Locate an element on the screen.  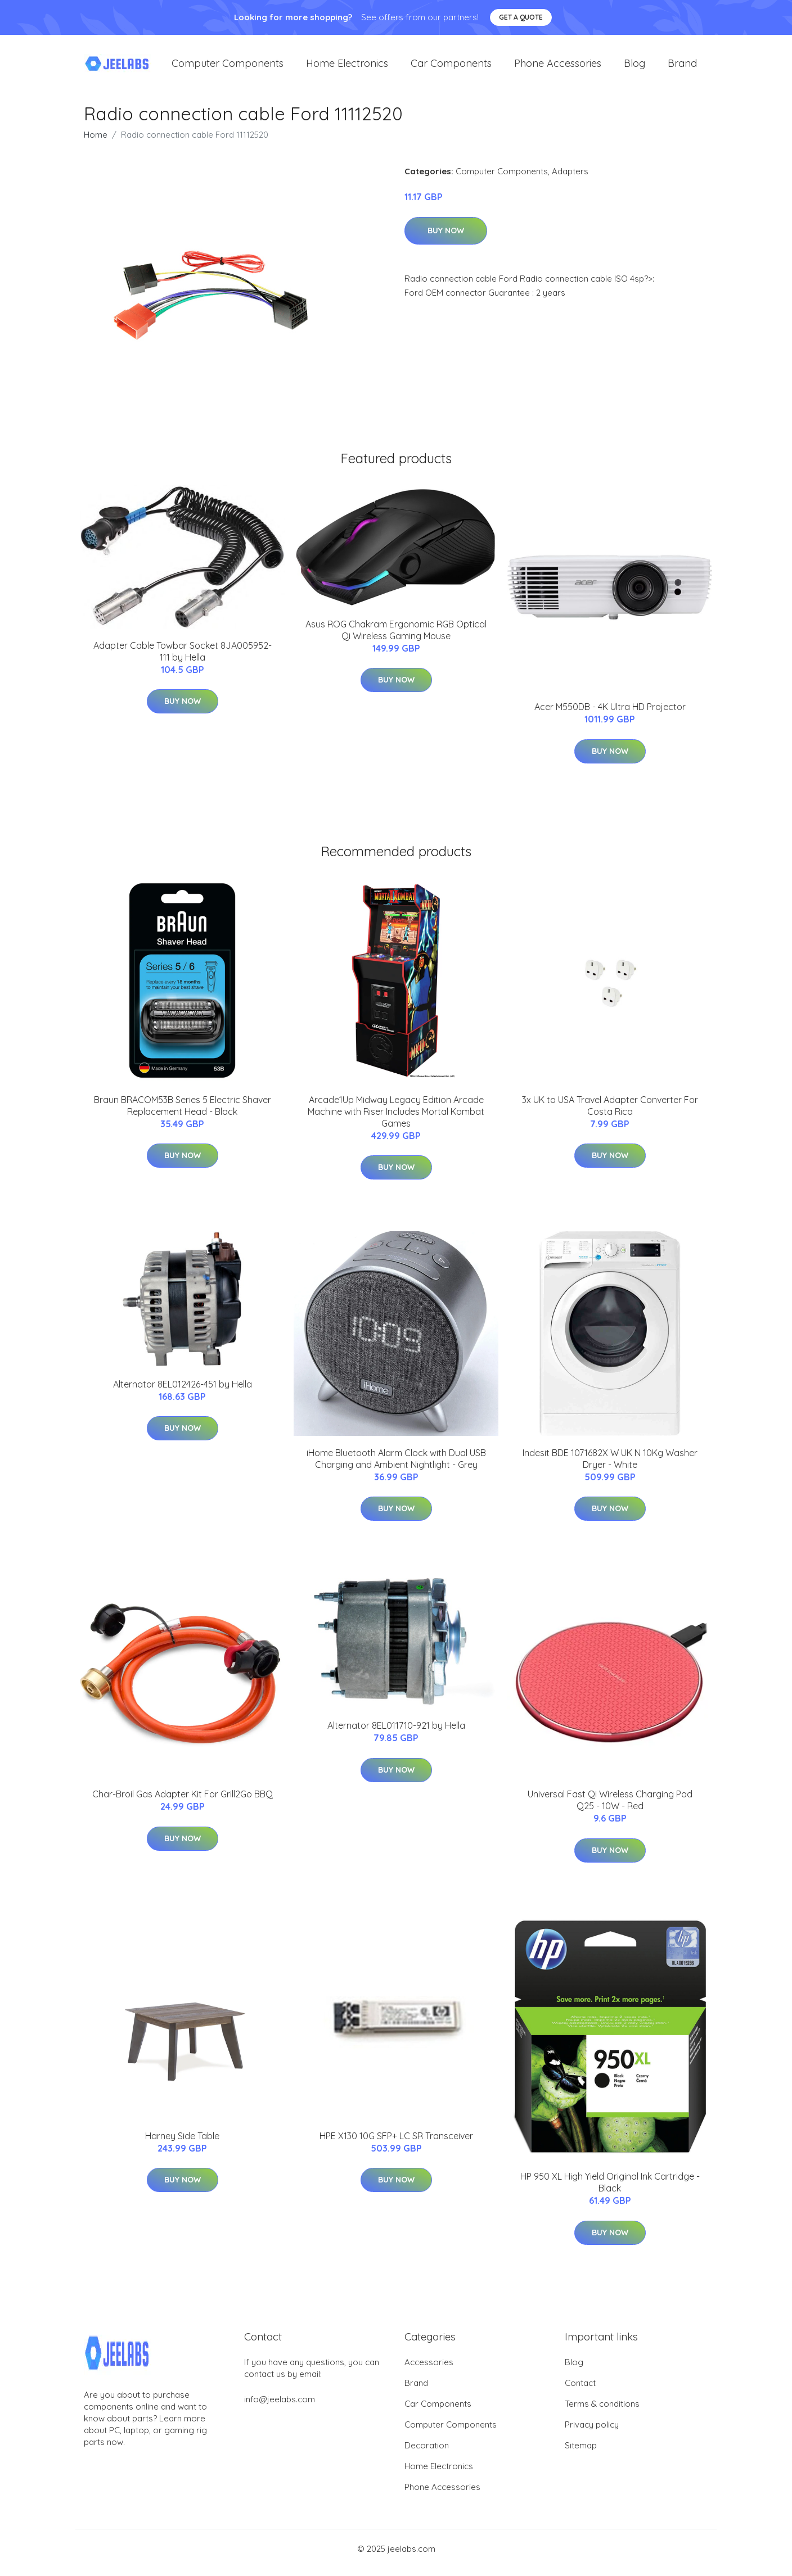
Accessories is located at coordinates (428, 2370).